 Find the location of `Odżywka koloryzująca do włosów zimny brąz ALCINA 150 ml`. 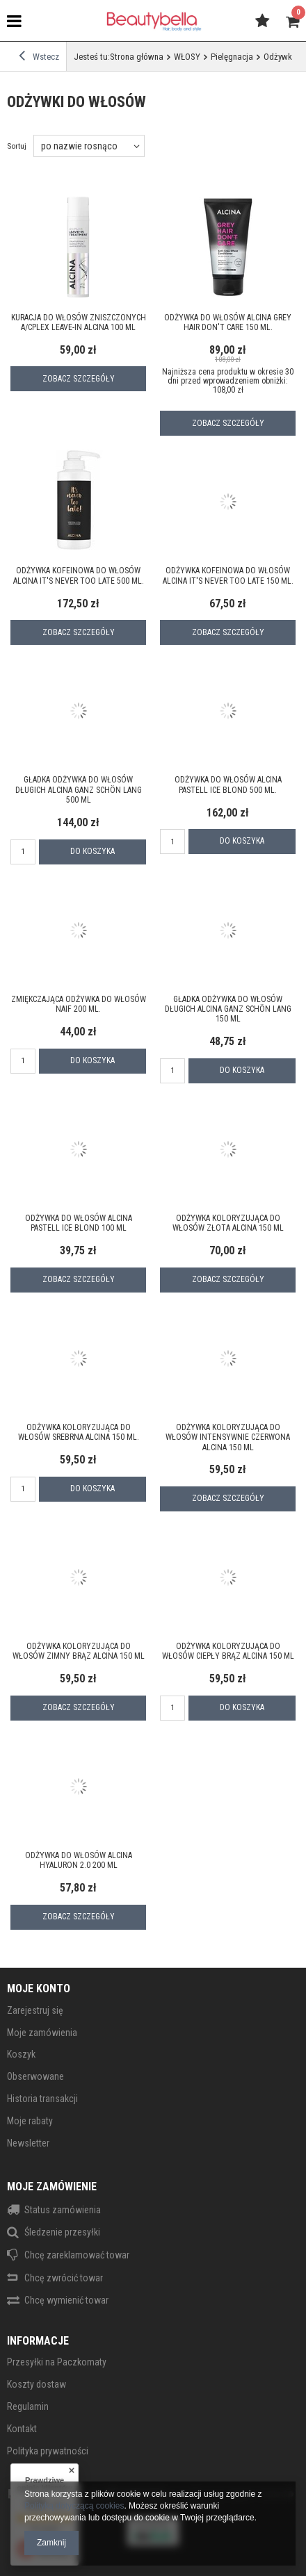

Odżywka koloryzująca do włosów zimny brąz ALCINA 150 ml is located at coordinates (79, 1651).